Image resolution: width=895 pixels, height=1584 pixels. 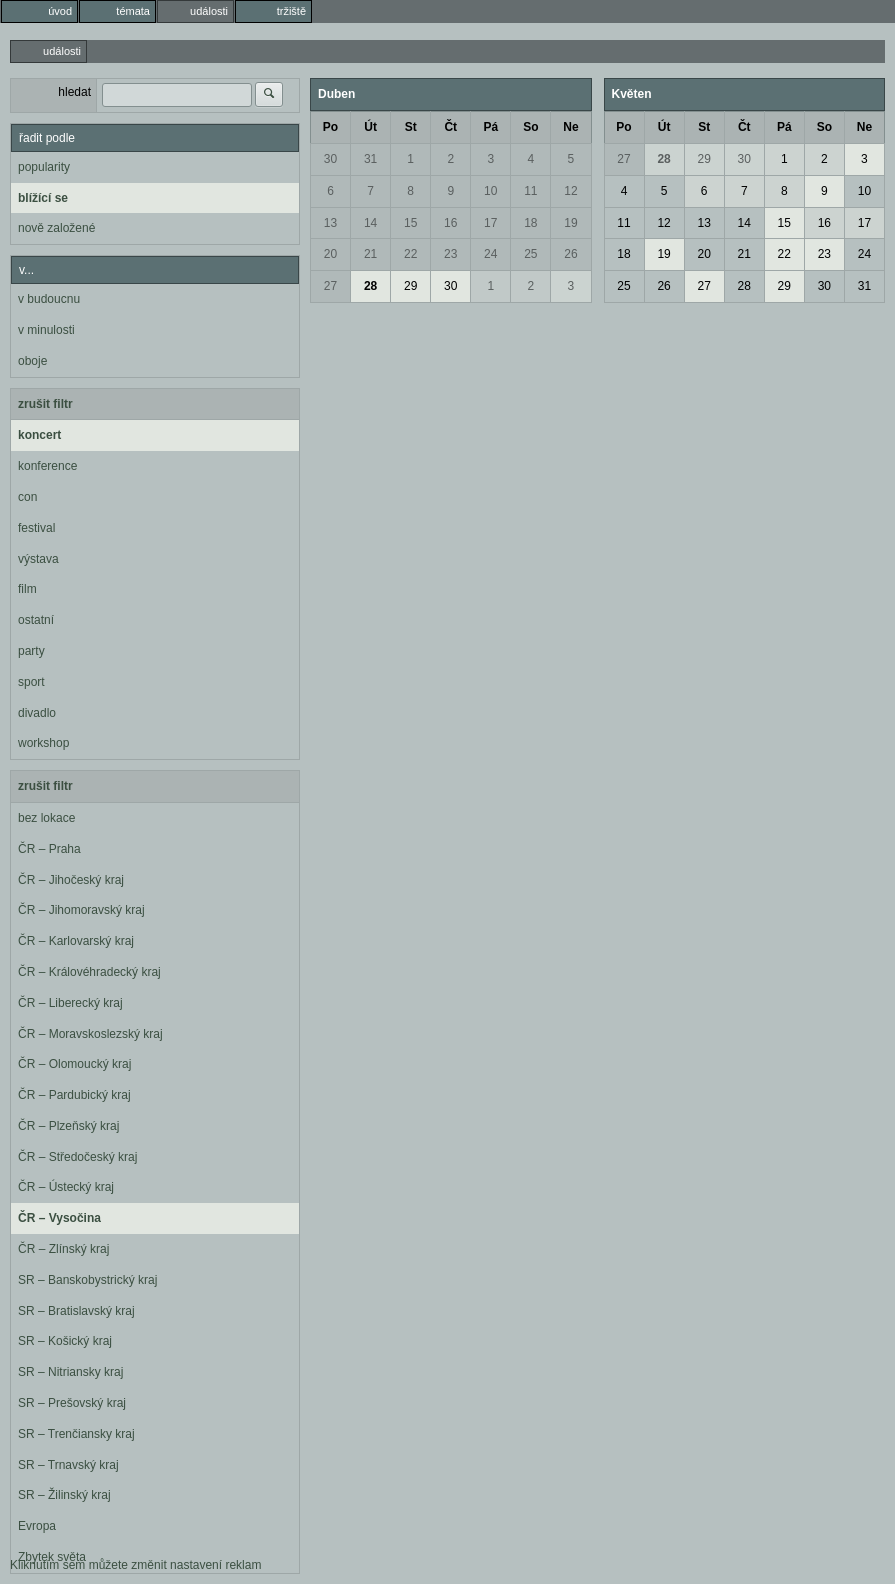 What do you see at coordinates (63, 1249) in the screenshot?
I see `ČR – Zlínský kraj` at bounding box center [63, 1249].